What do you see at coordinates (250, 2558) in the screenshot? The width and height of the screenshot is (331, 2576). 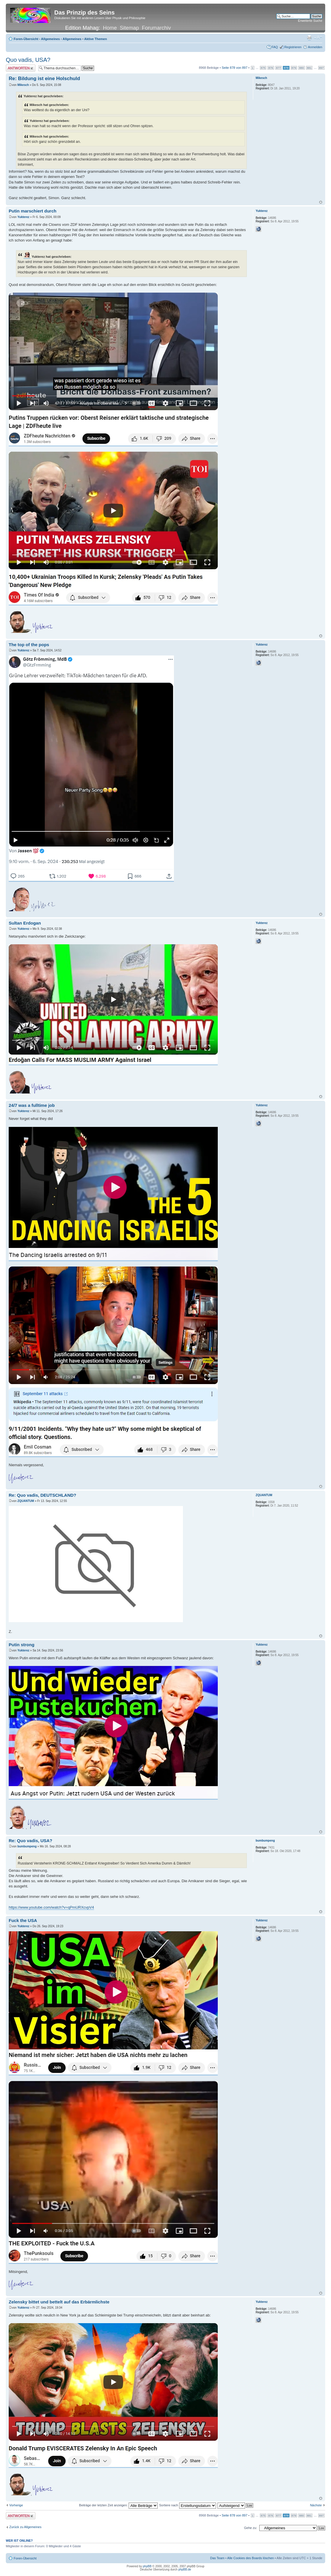 I see `Alle Cookies des Boards löschen` at bounding box center [250, 2558].